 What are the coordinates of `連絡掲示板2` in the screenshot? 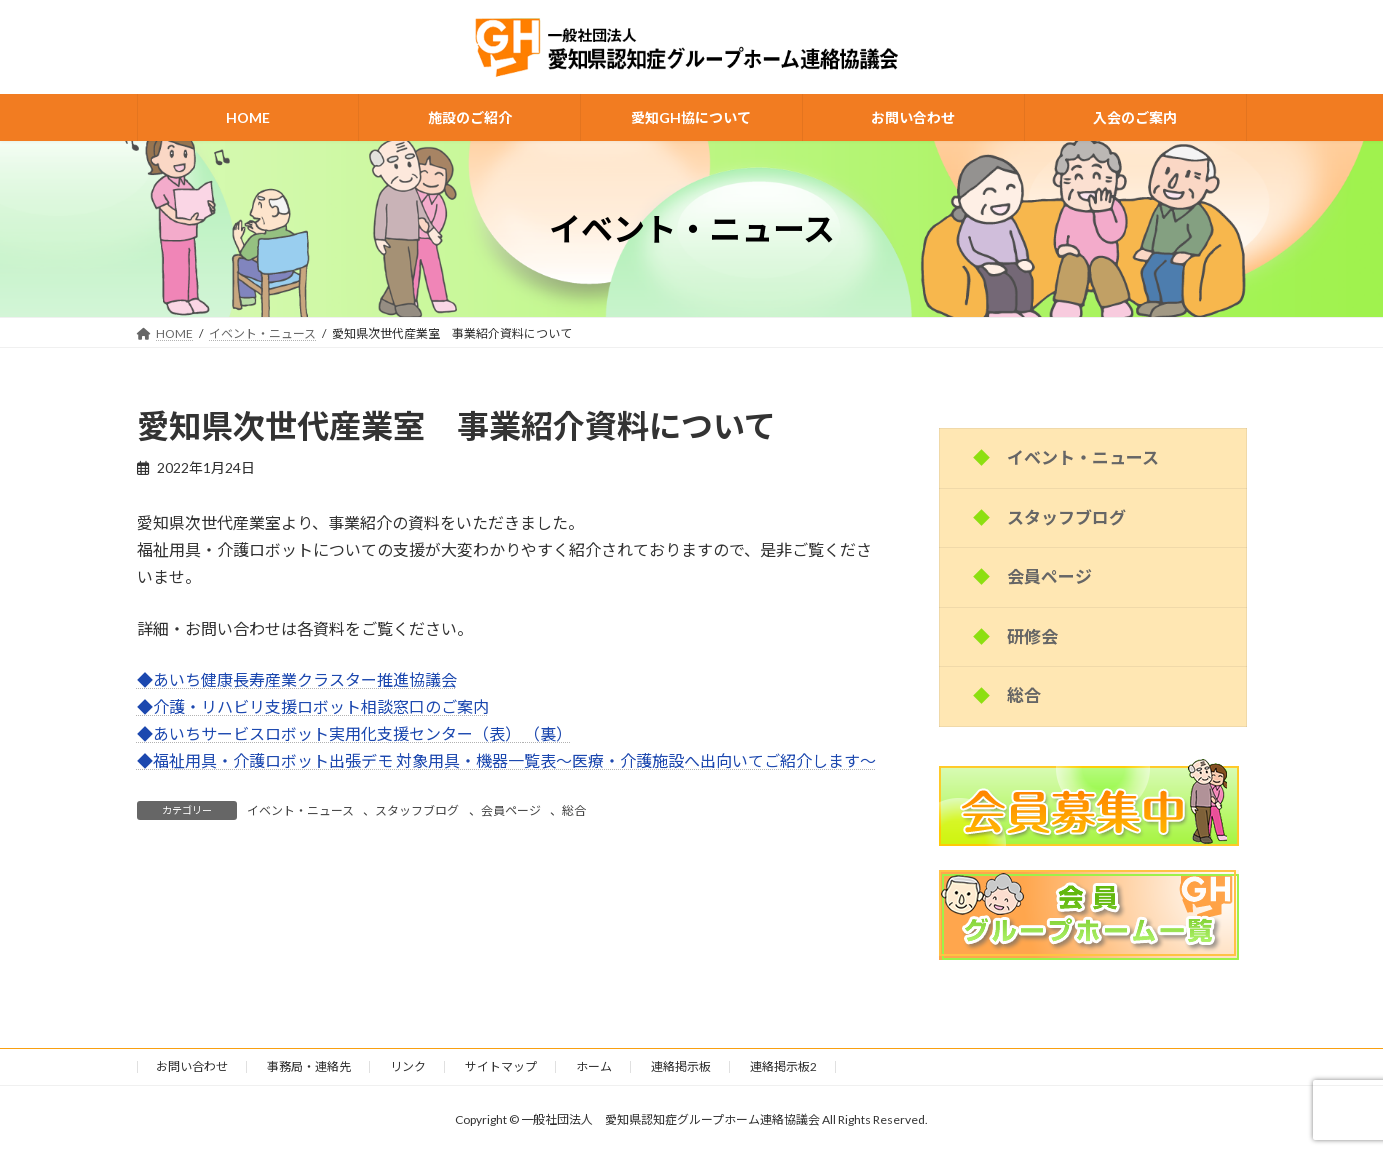 It's located at (783, 1066).